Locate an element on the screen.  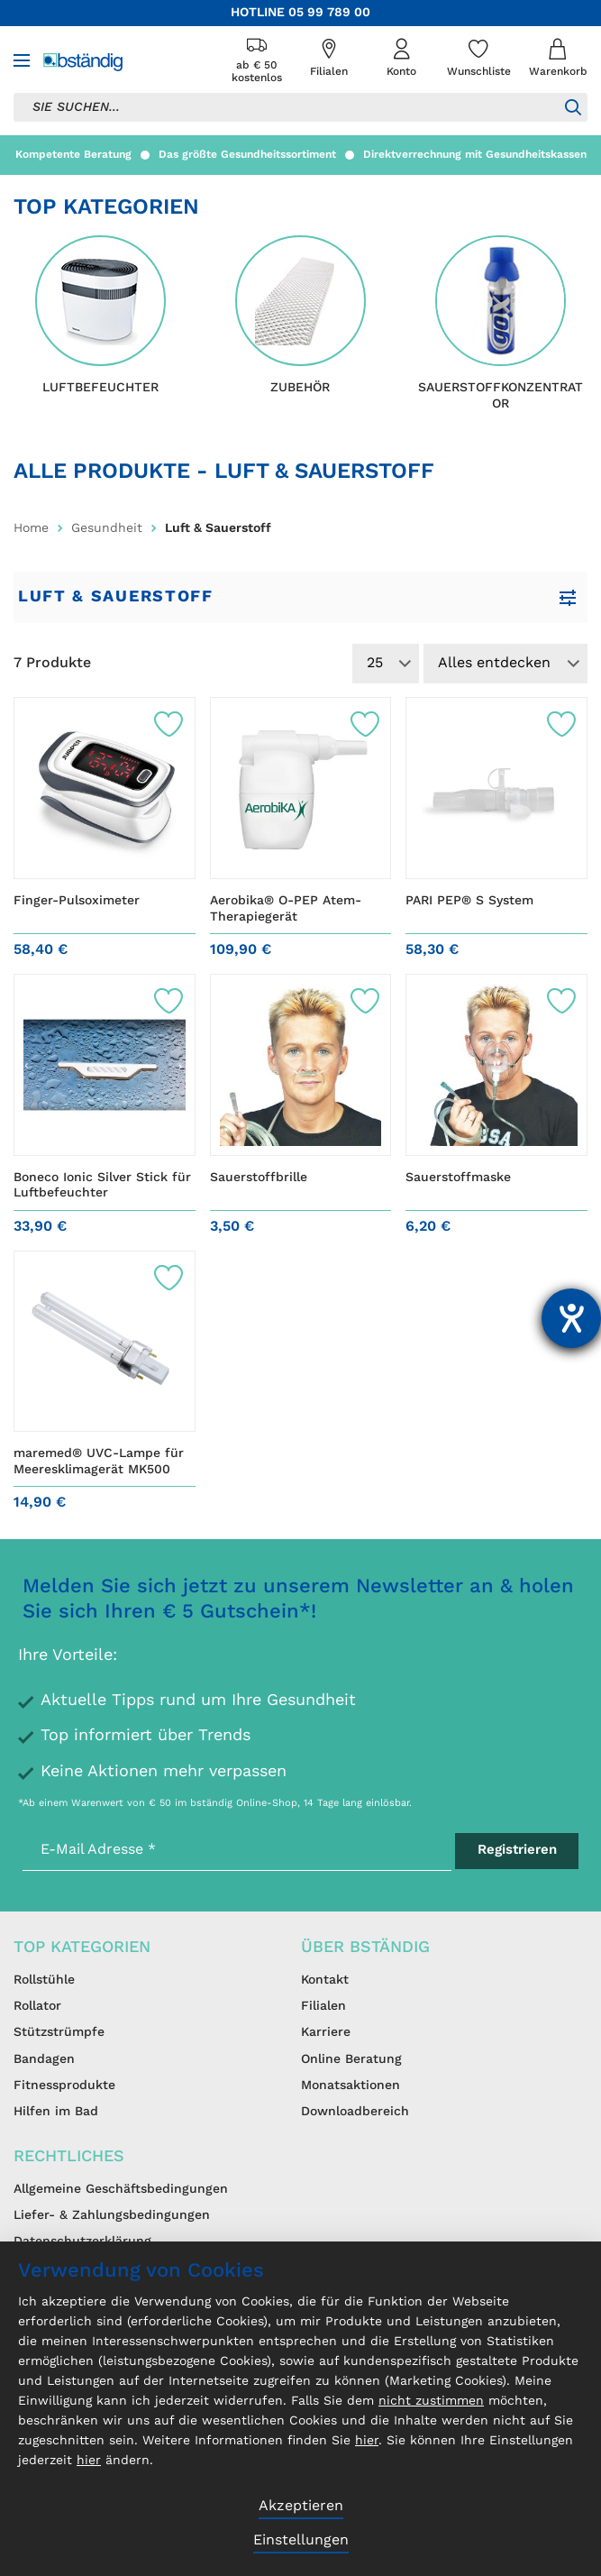
Online Beratung is located at coordinates (351, 2059).